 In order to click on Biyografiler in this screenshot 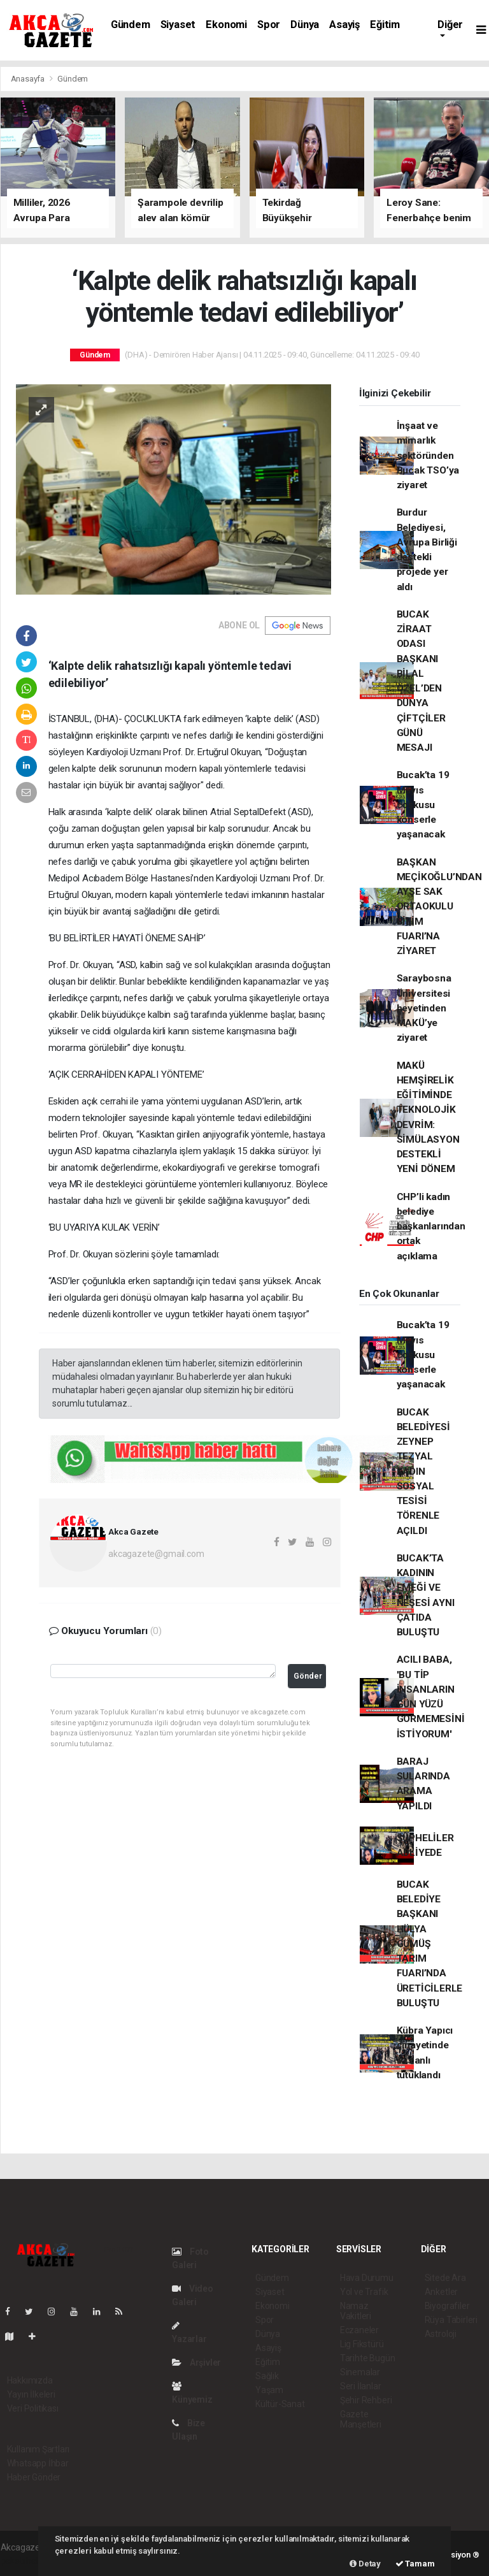, I will do `click(447, 2306)`.